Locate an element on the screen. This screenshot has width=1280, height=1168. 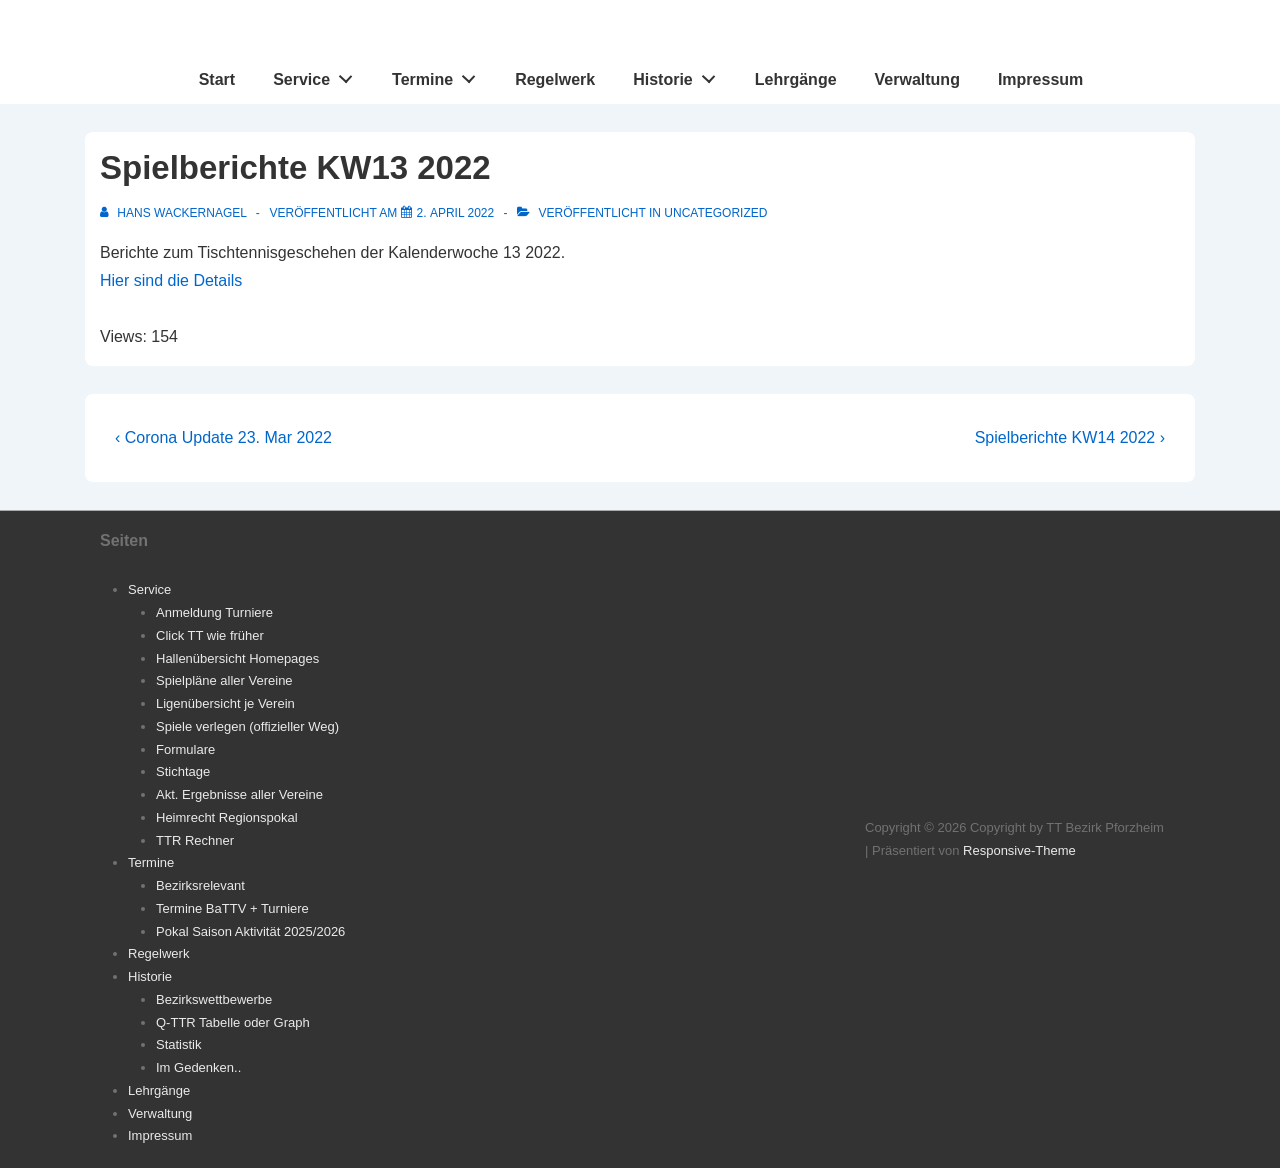
Uncategorized is located at coordinates (715, 213).